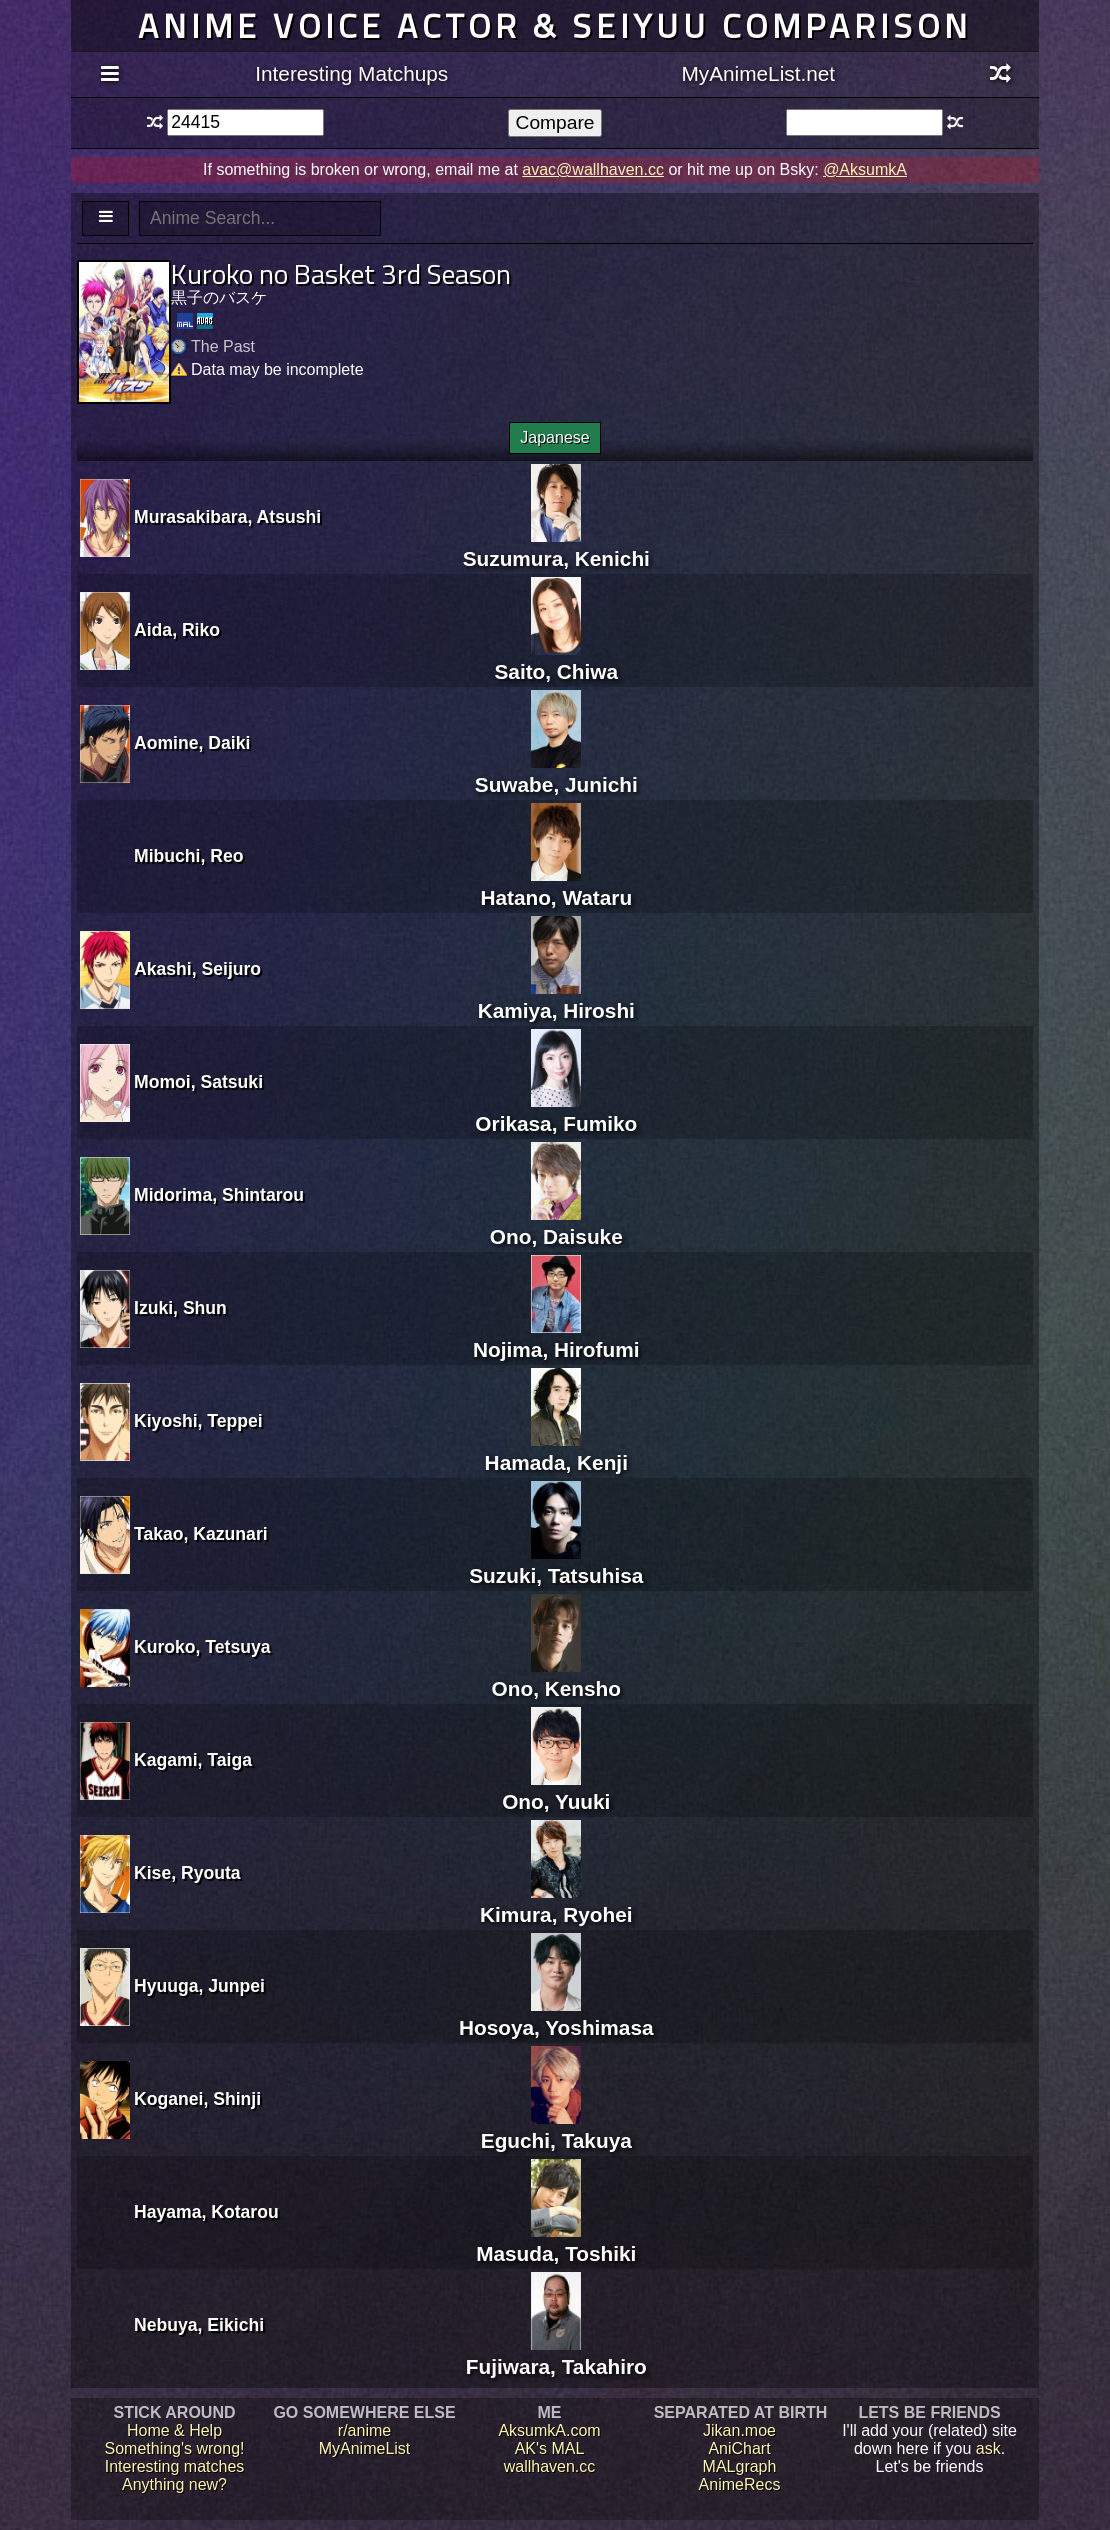 The image size is (1110, 2530). Describe the element at coordinates (202, 1647) in the screenshot. I see `Kuroko, Tetsuya` at that location.